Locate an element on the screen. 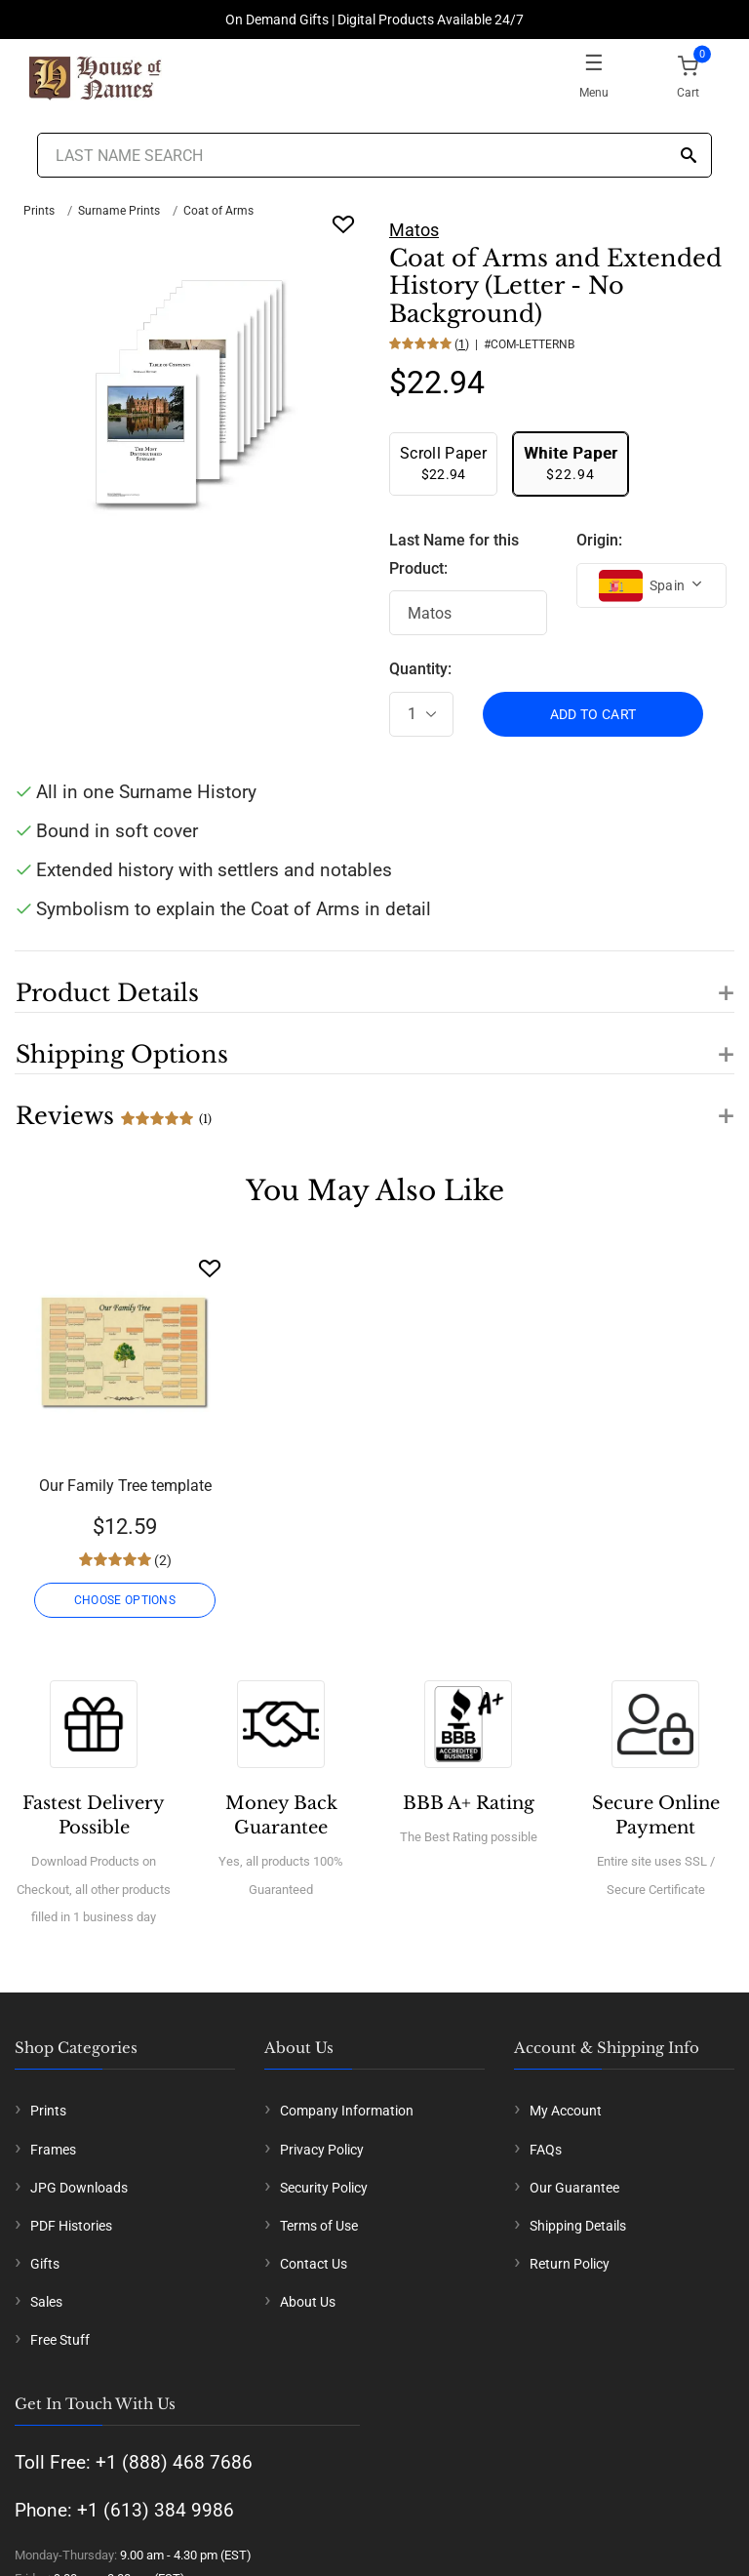  ADD TO CART is located at coordinates (593, 714).